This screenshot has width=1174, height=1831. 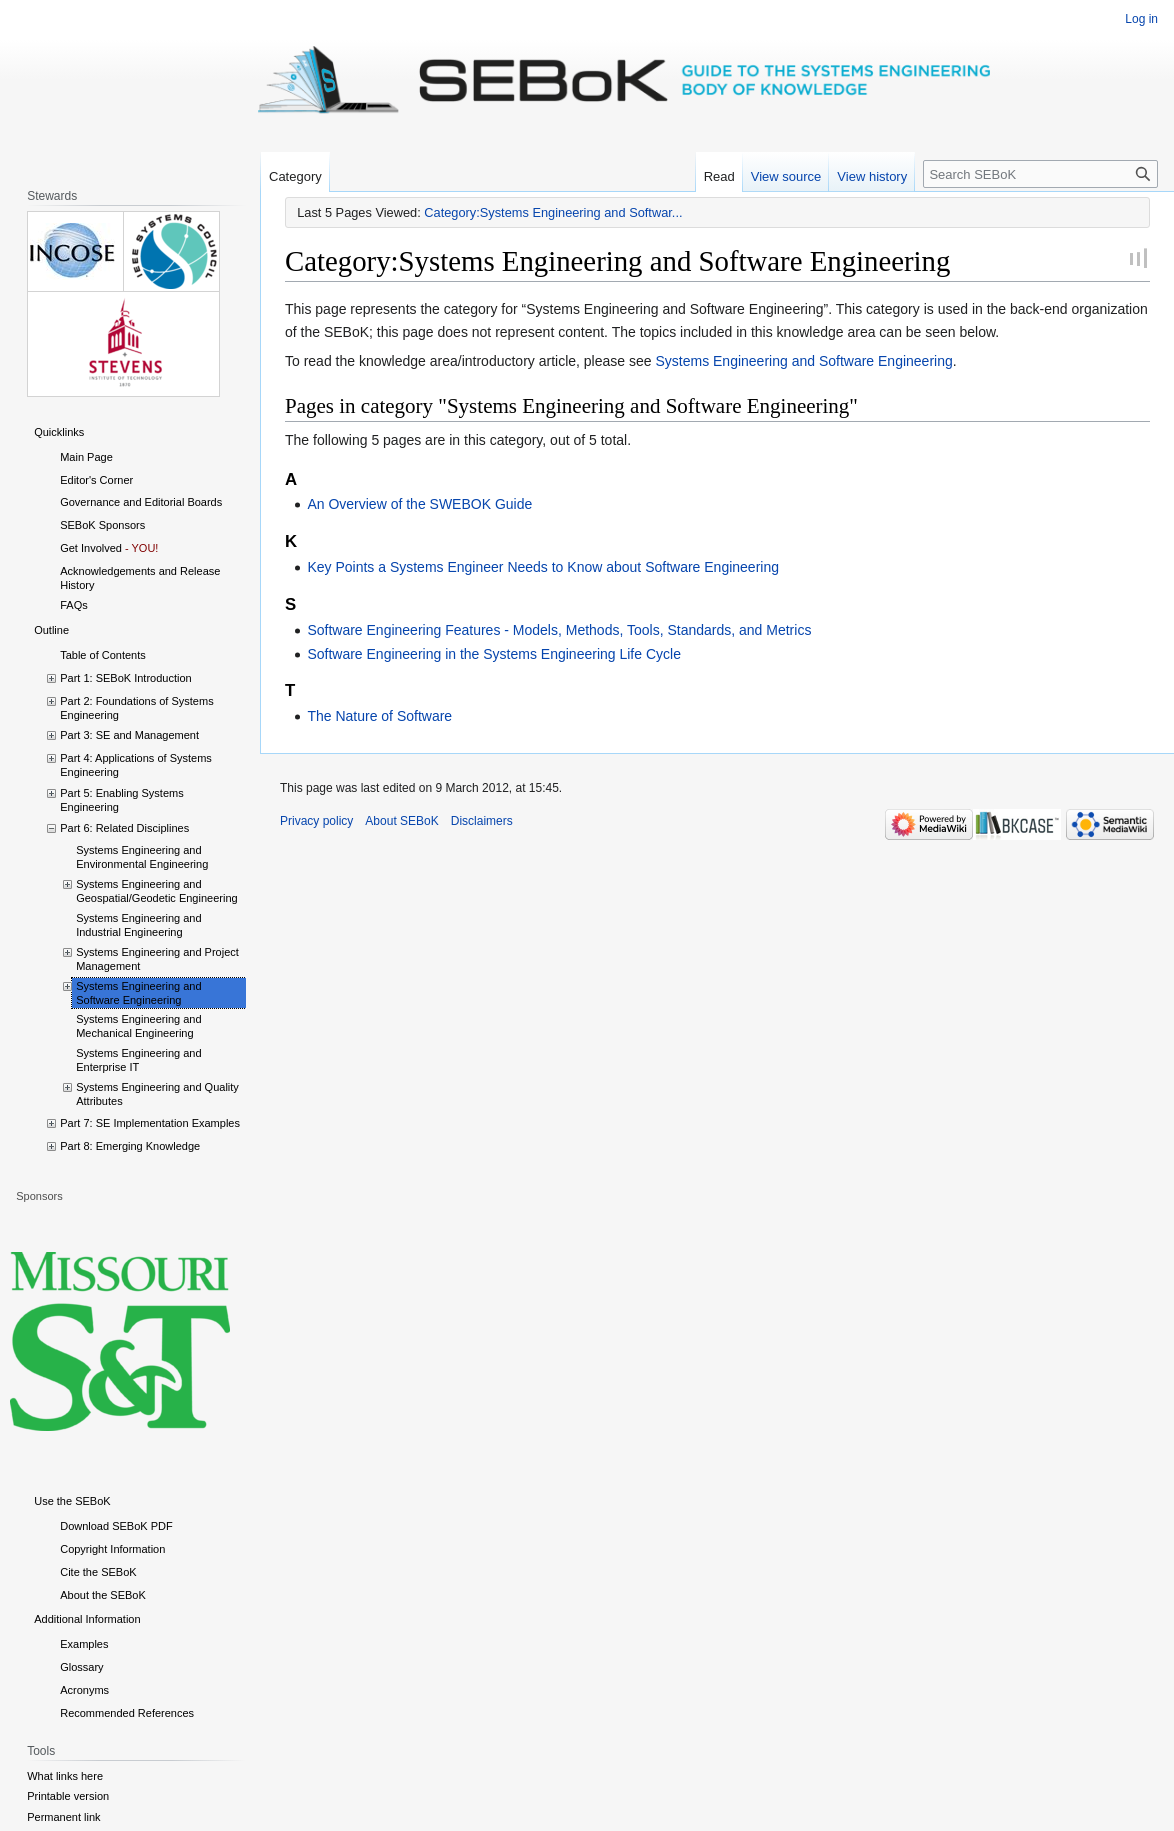 I want to click on Glossary, so click(x=81, y=1667).